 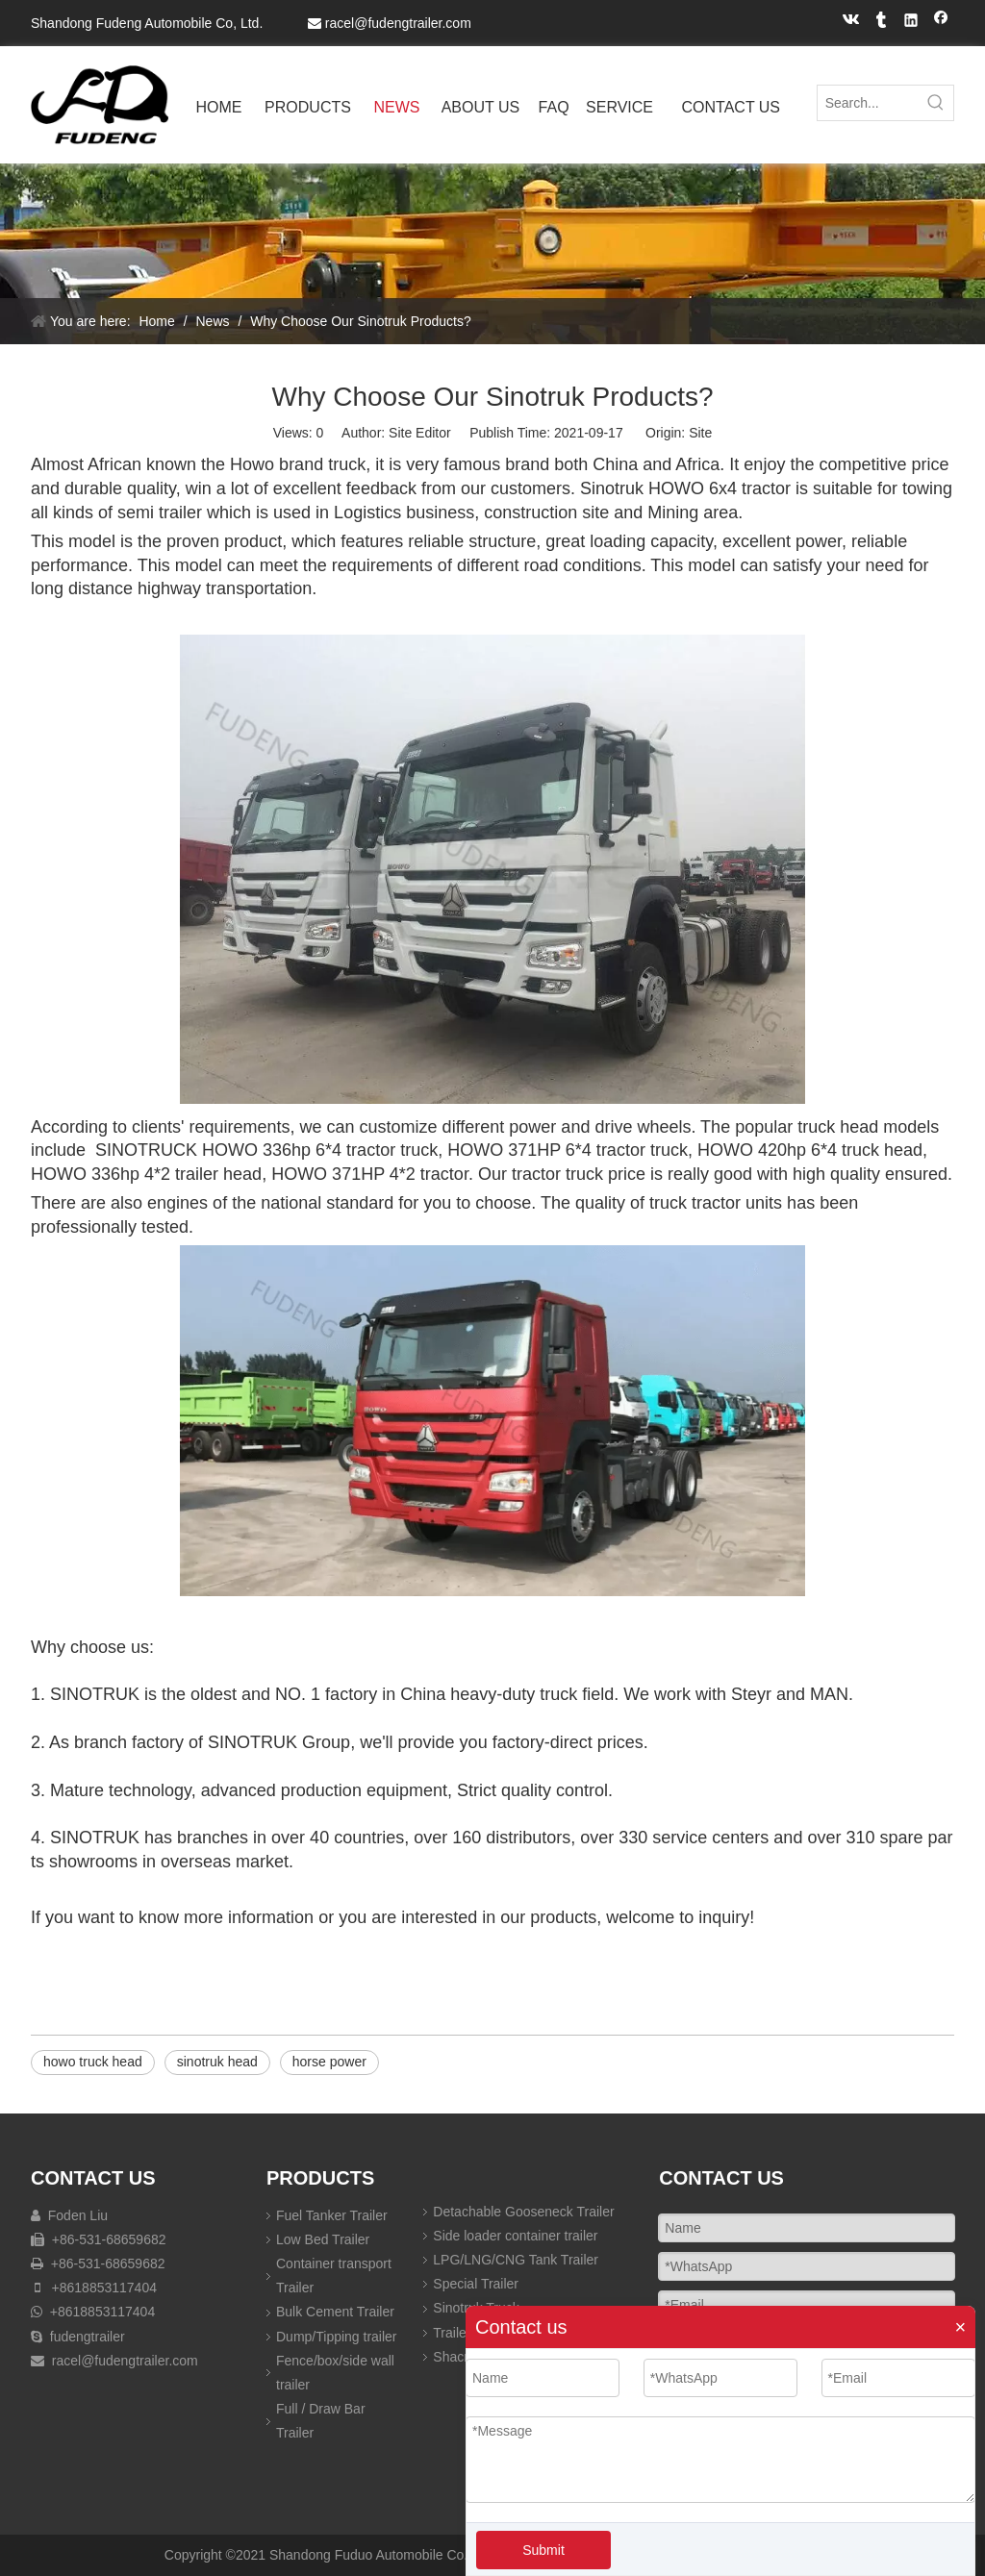 I want to click on Special Trailer, so click(x=475, y=2283).